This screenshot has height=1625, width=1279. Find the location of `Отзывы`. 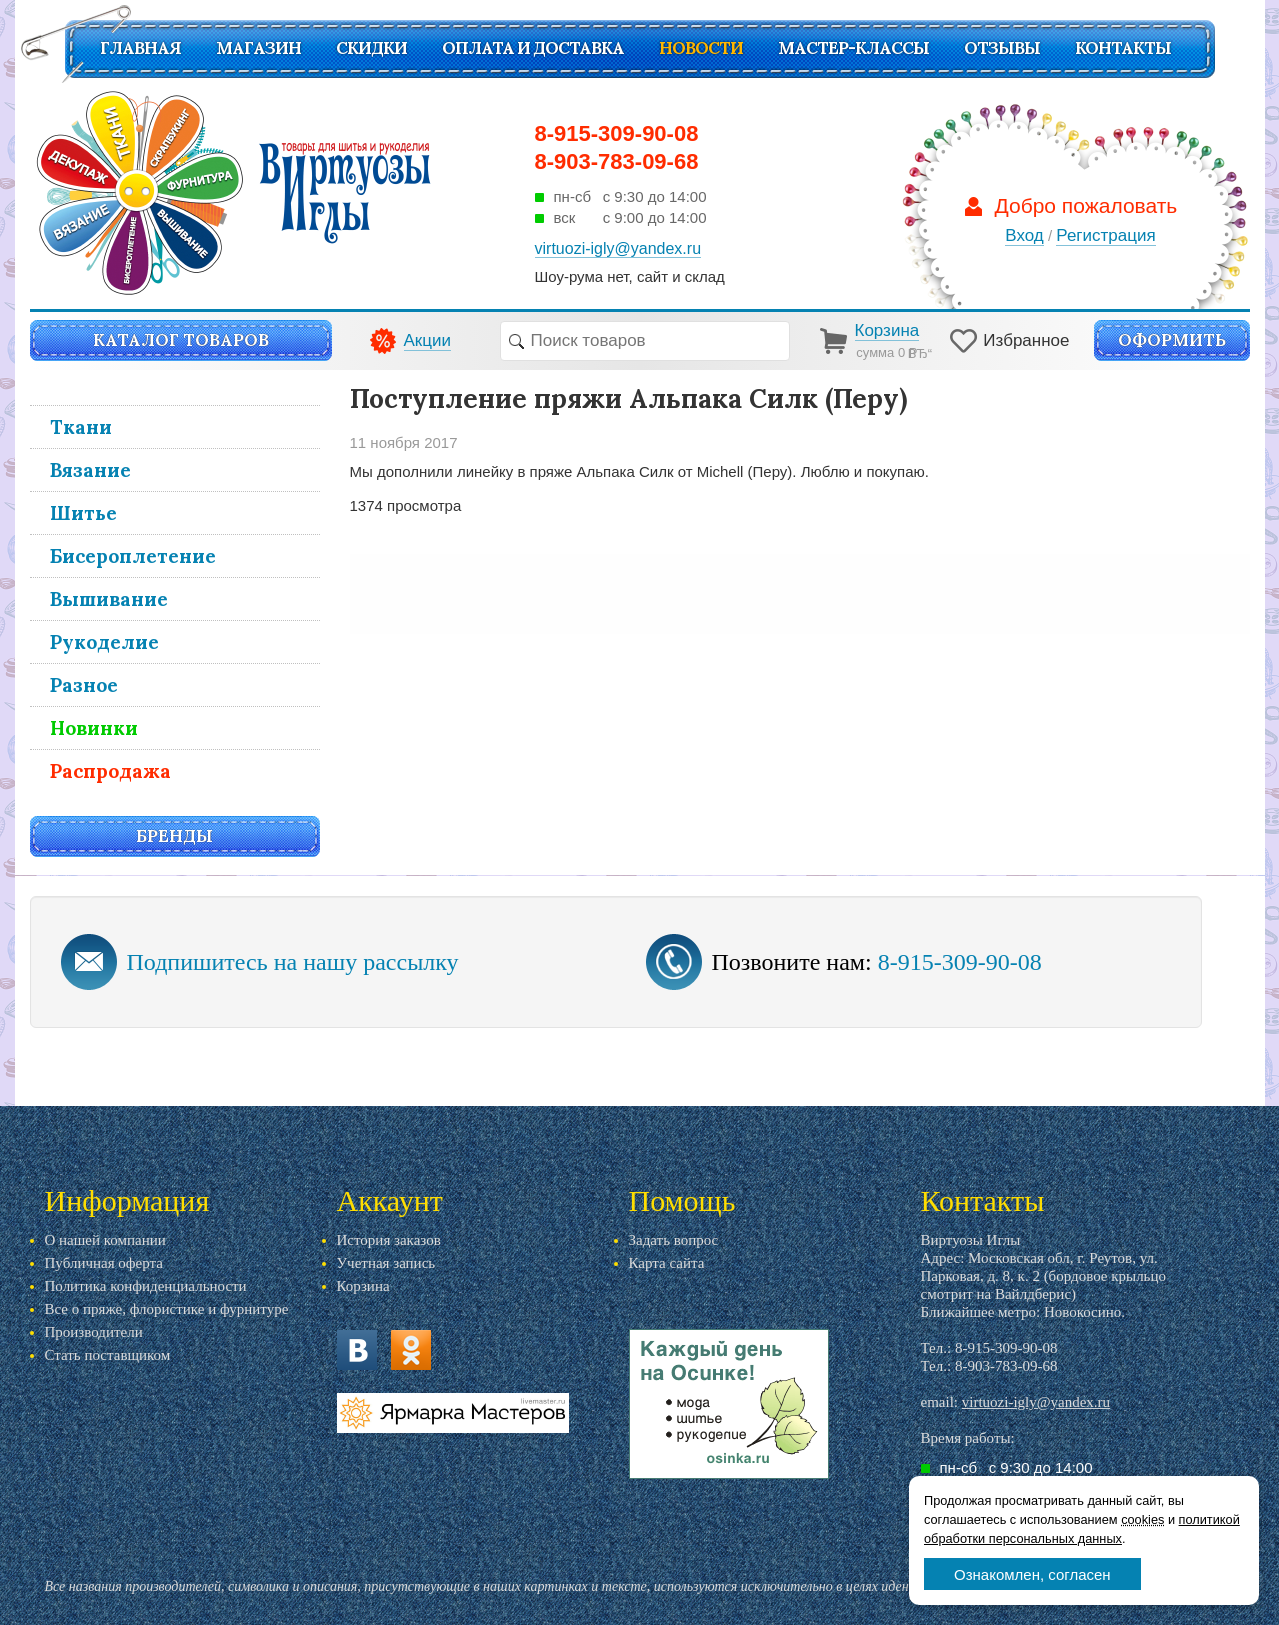

Отзывы is located at coordinates (1002, 48).